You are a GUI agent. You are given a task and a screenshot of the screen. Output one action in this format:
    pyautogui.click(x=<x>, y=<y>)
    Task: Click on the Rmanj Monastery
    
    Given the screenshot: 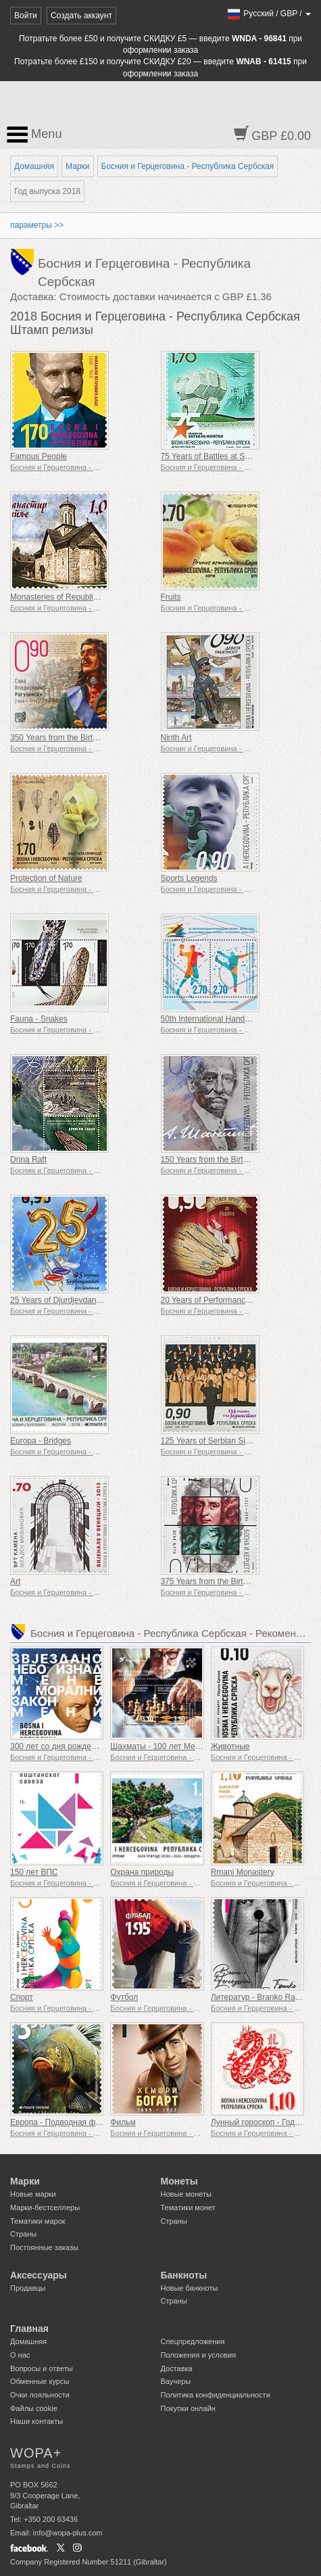 What is the action you would take?
    pyautogui.click(x=242, y=1872)
    